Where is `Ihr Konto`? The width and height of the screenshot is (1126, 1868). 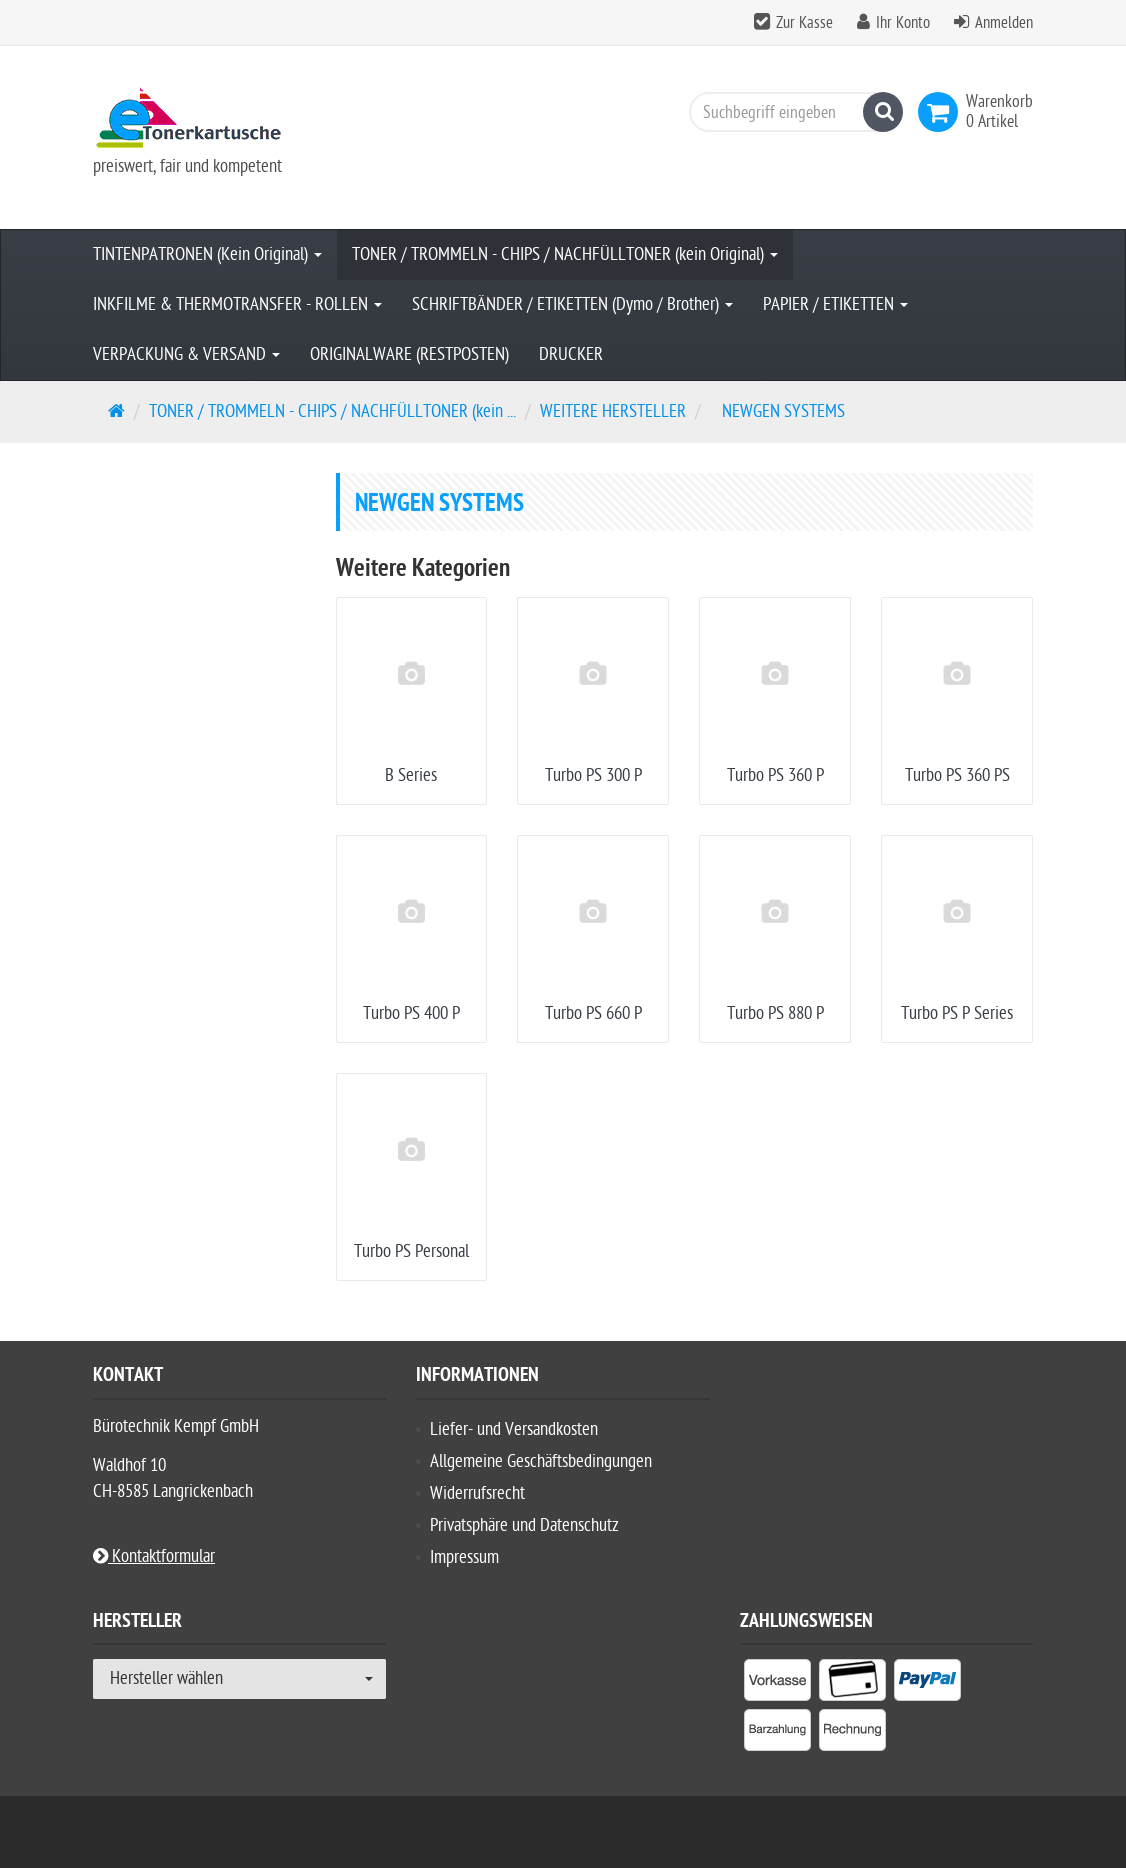
Ihr Konto is located at coordinates (903, 23).